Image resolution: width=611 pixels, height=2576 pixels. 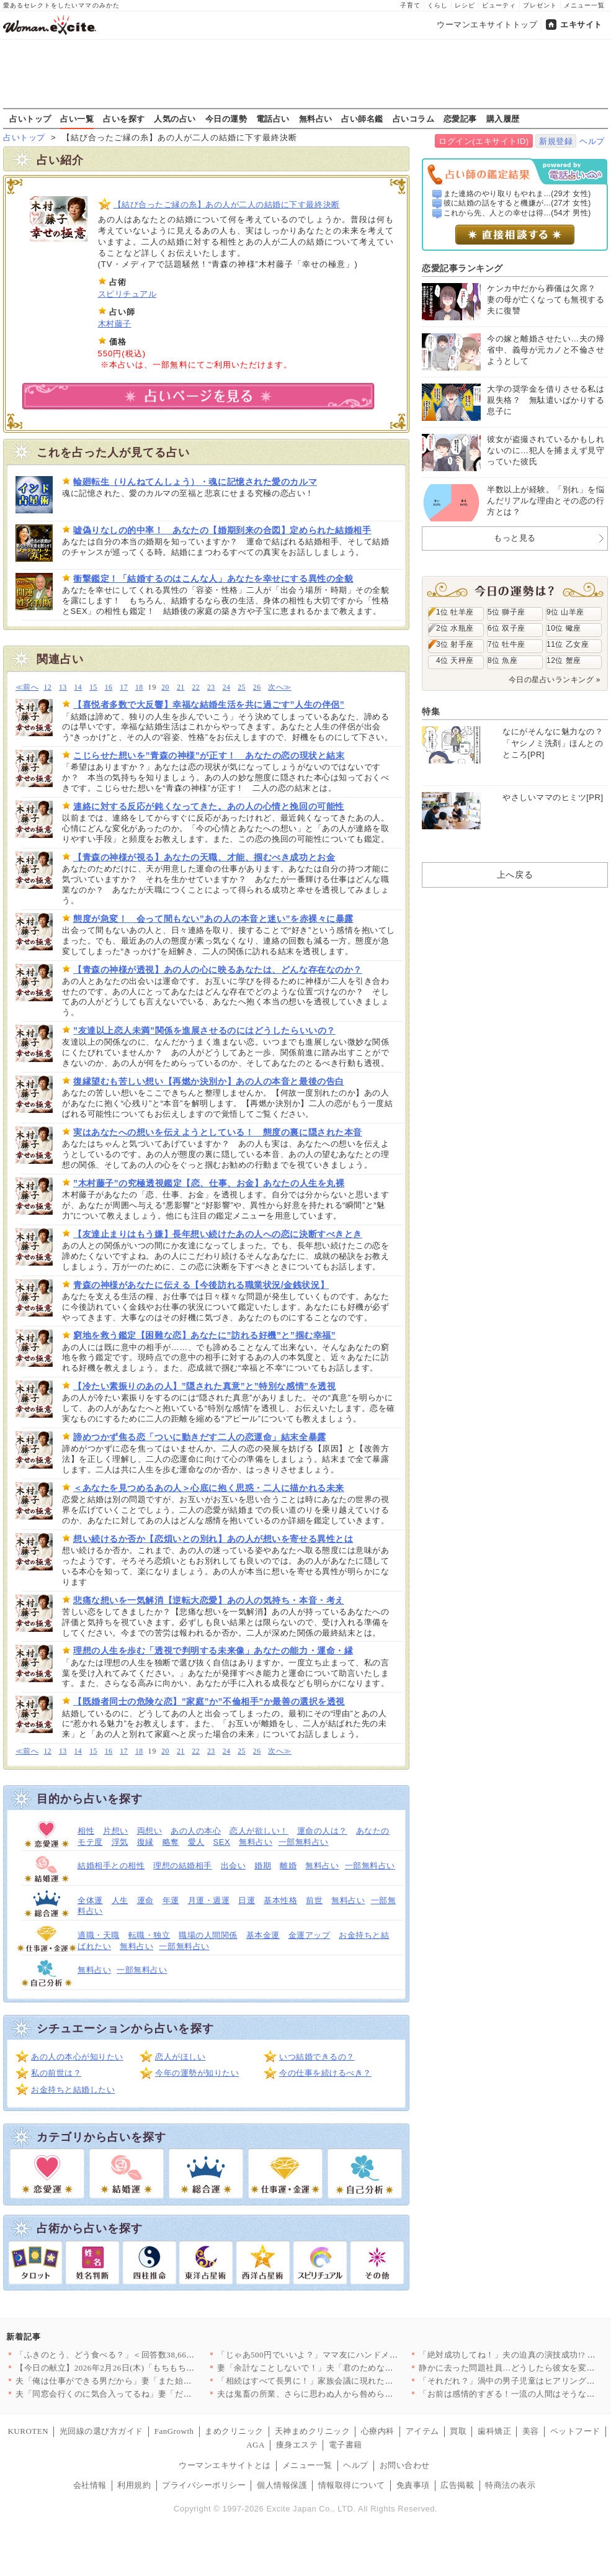 What do you see at coordinates (506, 628) in the screenshot?
I see `6位 双子座` at bounding box center [506, 628].